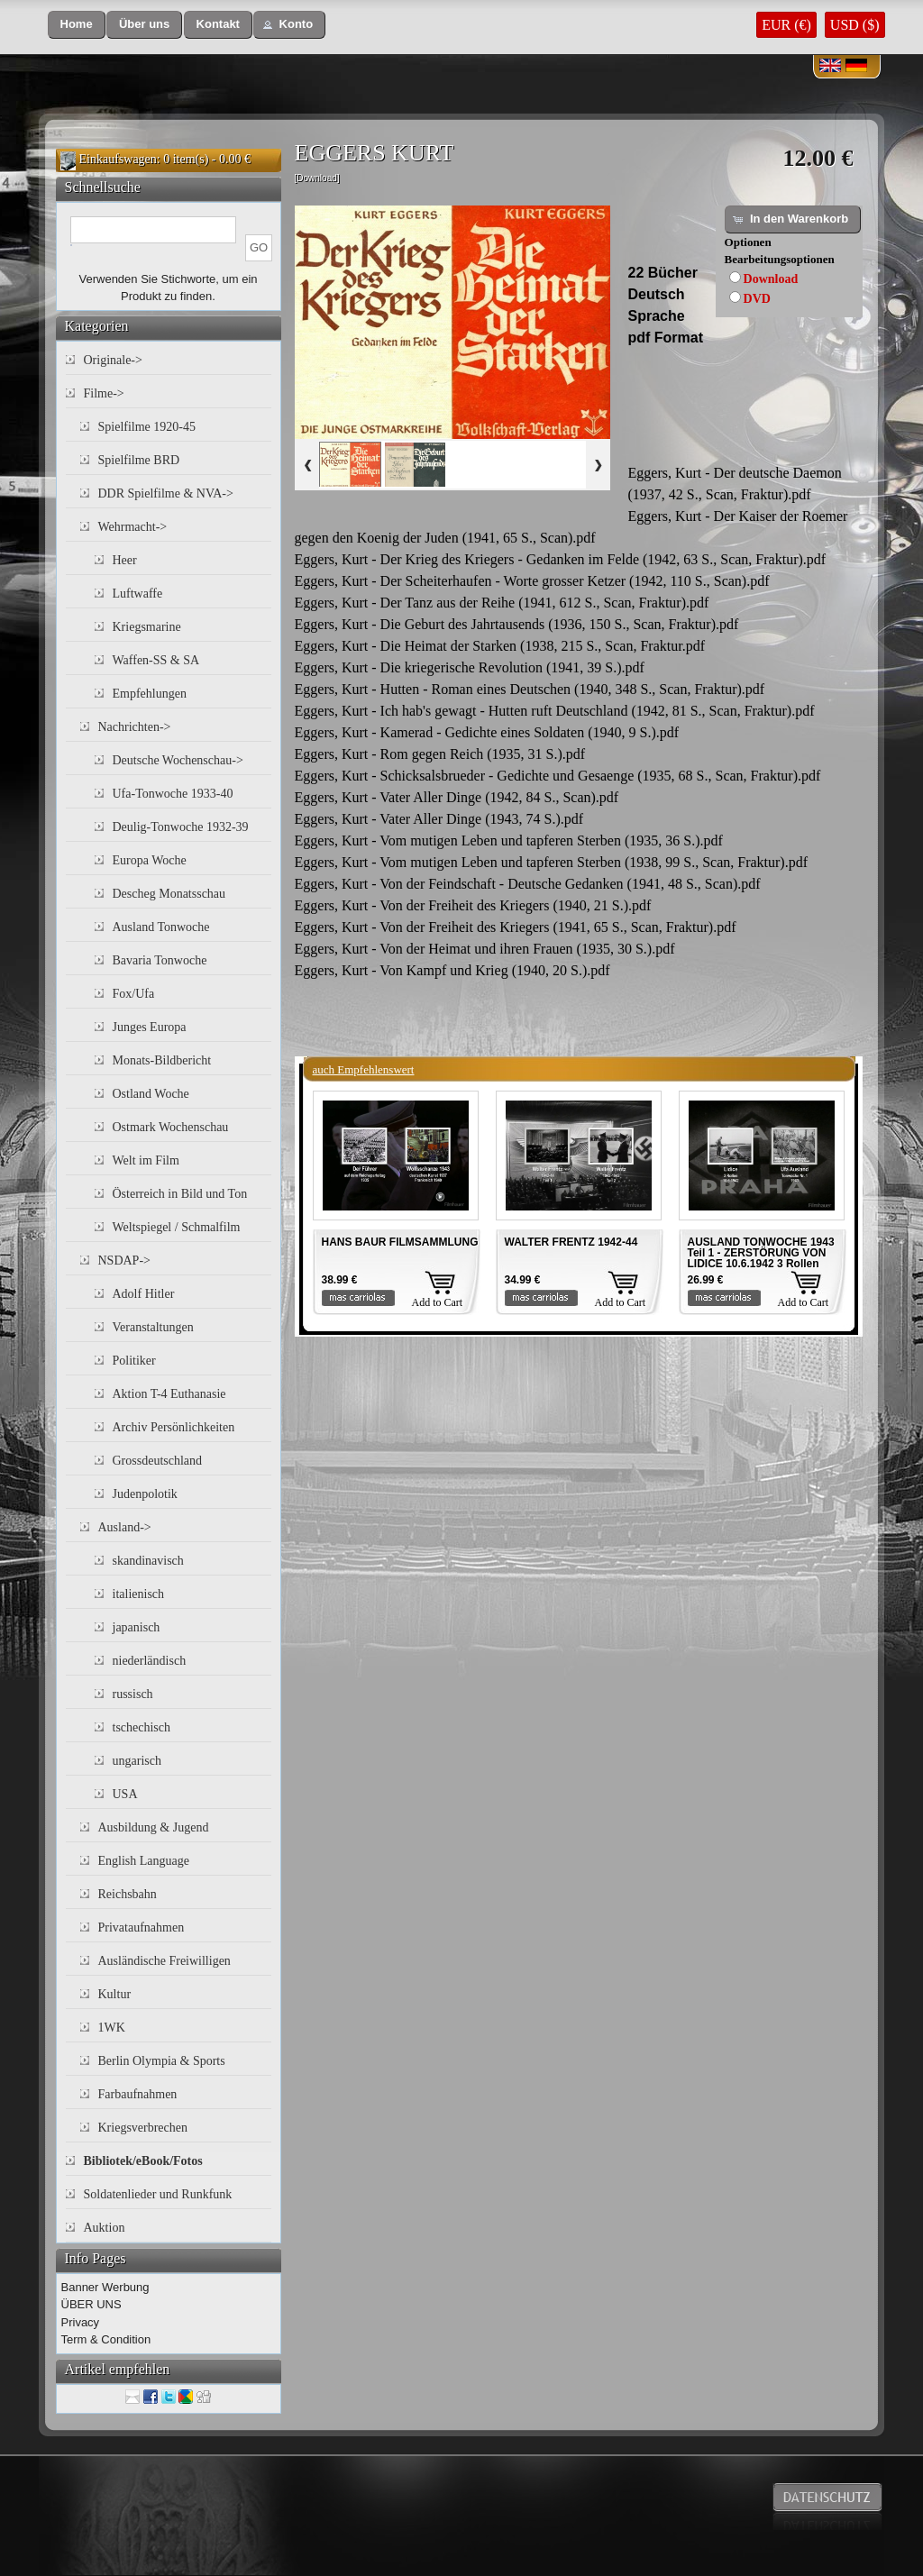 The image size is (923, 2576). What do you see at coordinates (133, 527) in the screenshot?
I see `Wehrmacht->` at bounding box center [133, 527].